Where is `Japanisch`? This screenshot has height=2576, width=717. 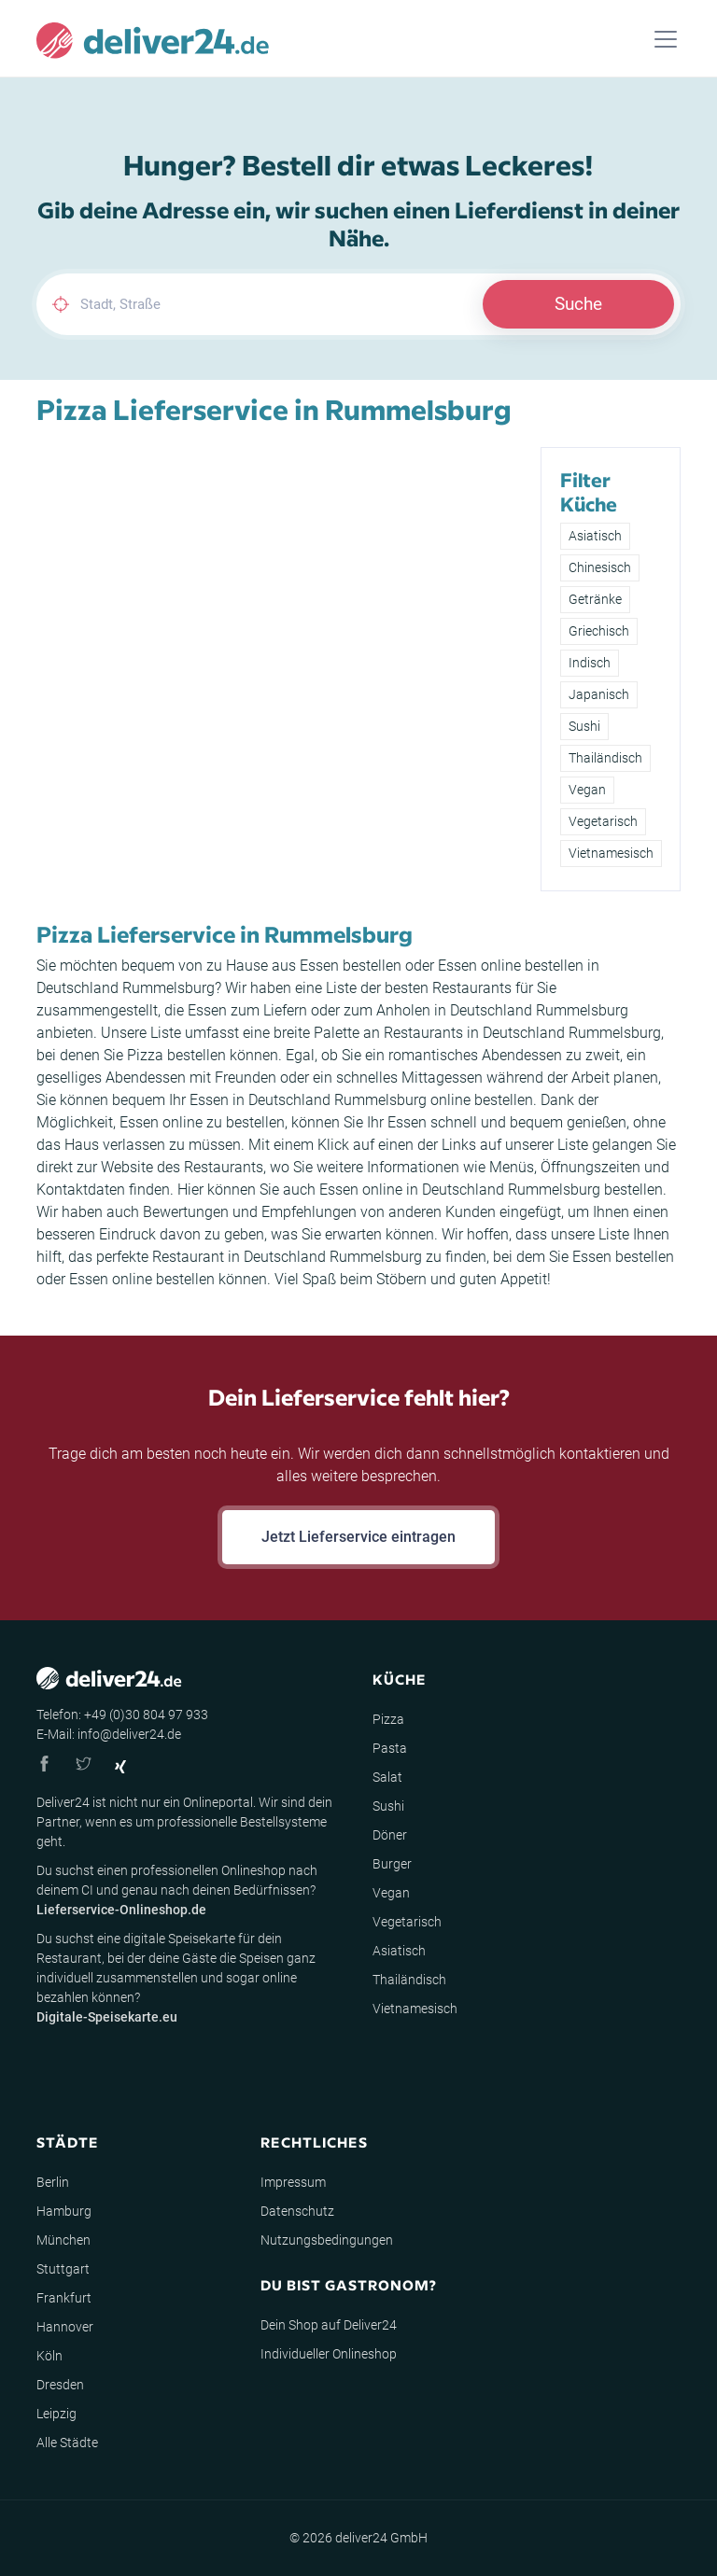
Japanisch is located at coordinates (599, 694).